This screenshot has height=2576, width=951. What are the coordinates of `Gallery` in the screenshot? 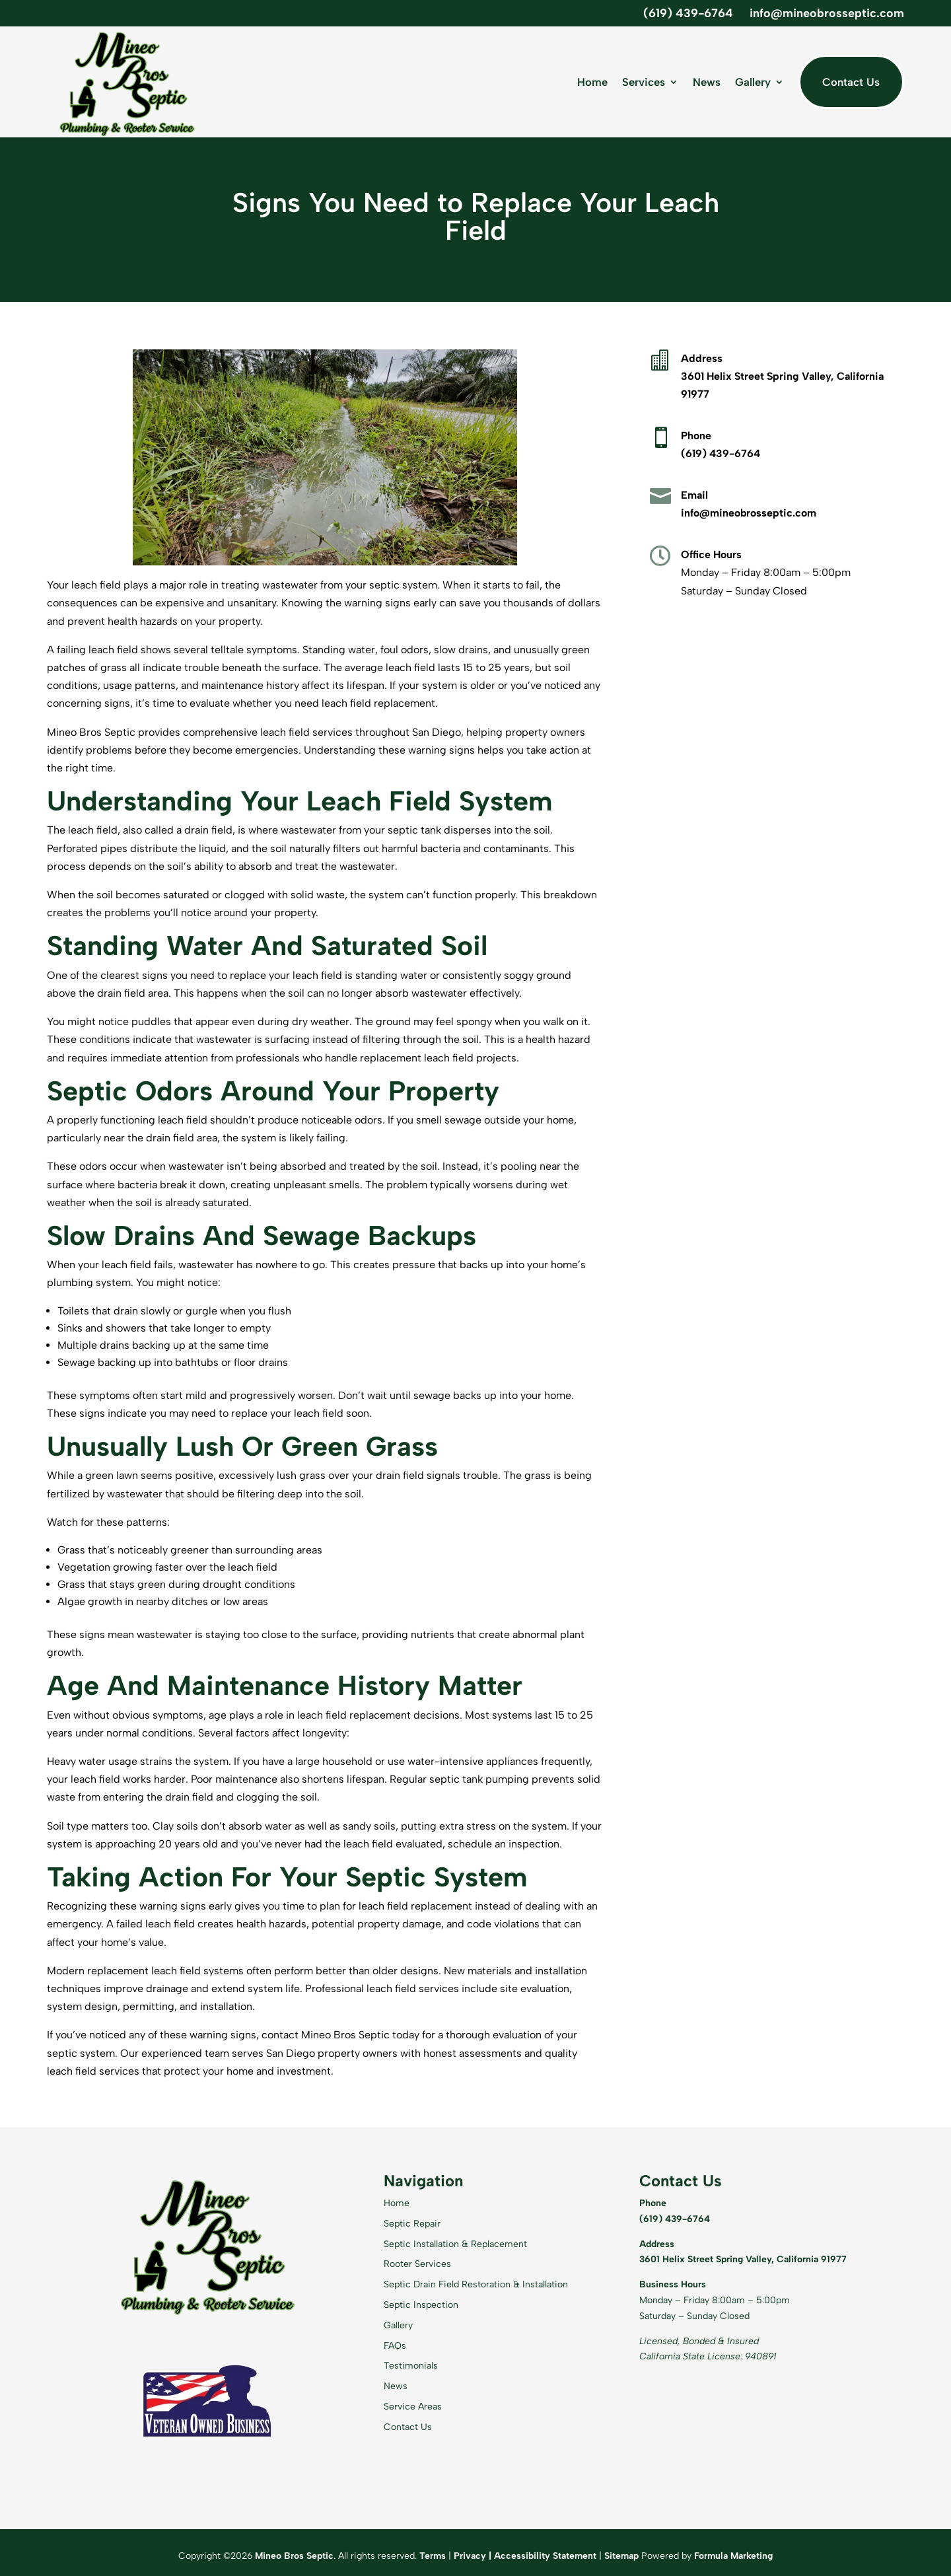 It's located at (753, 82).